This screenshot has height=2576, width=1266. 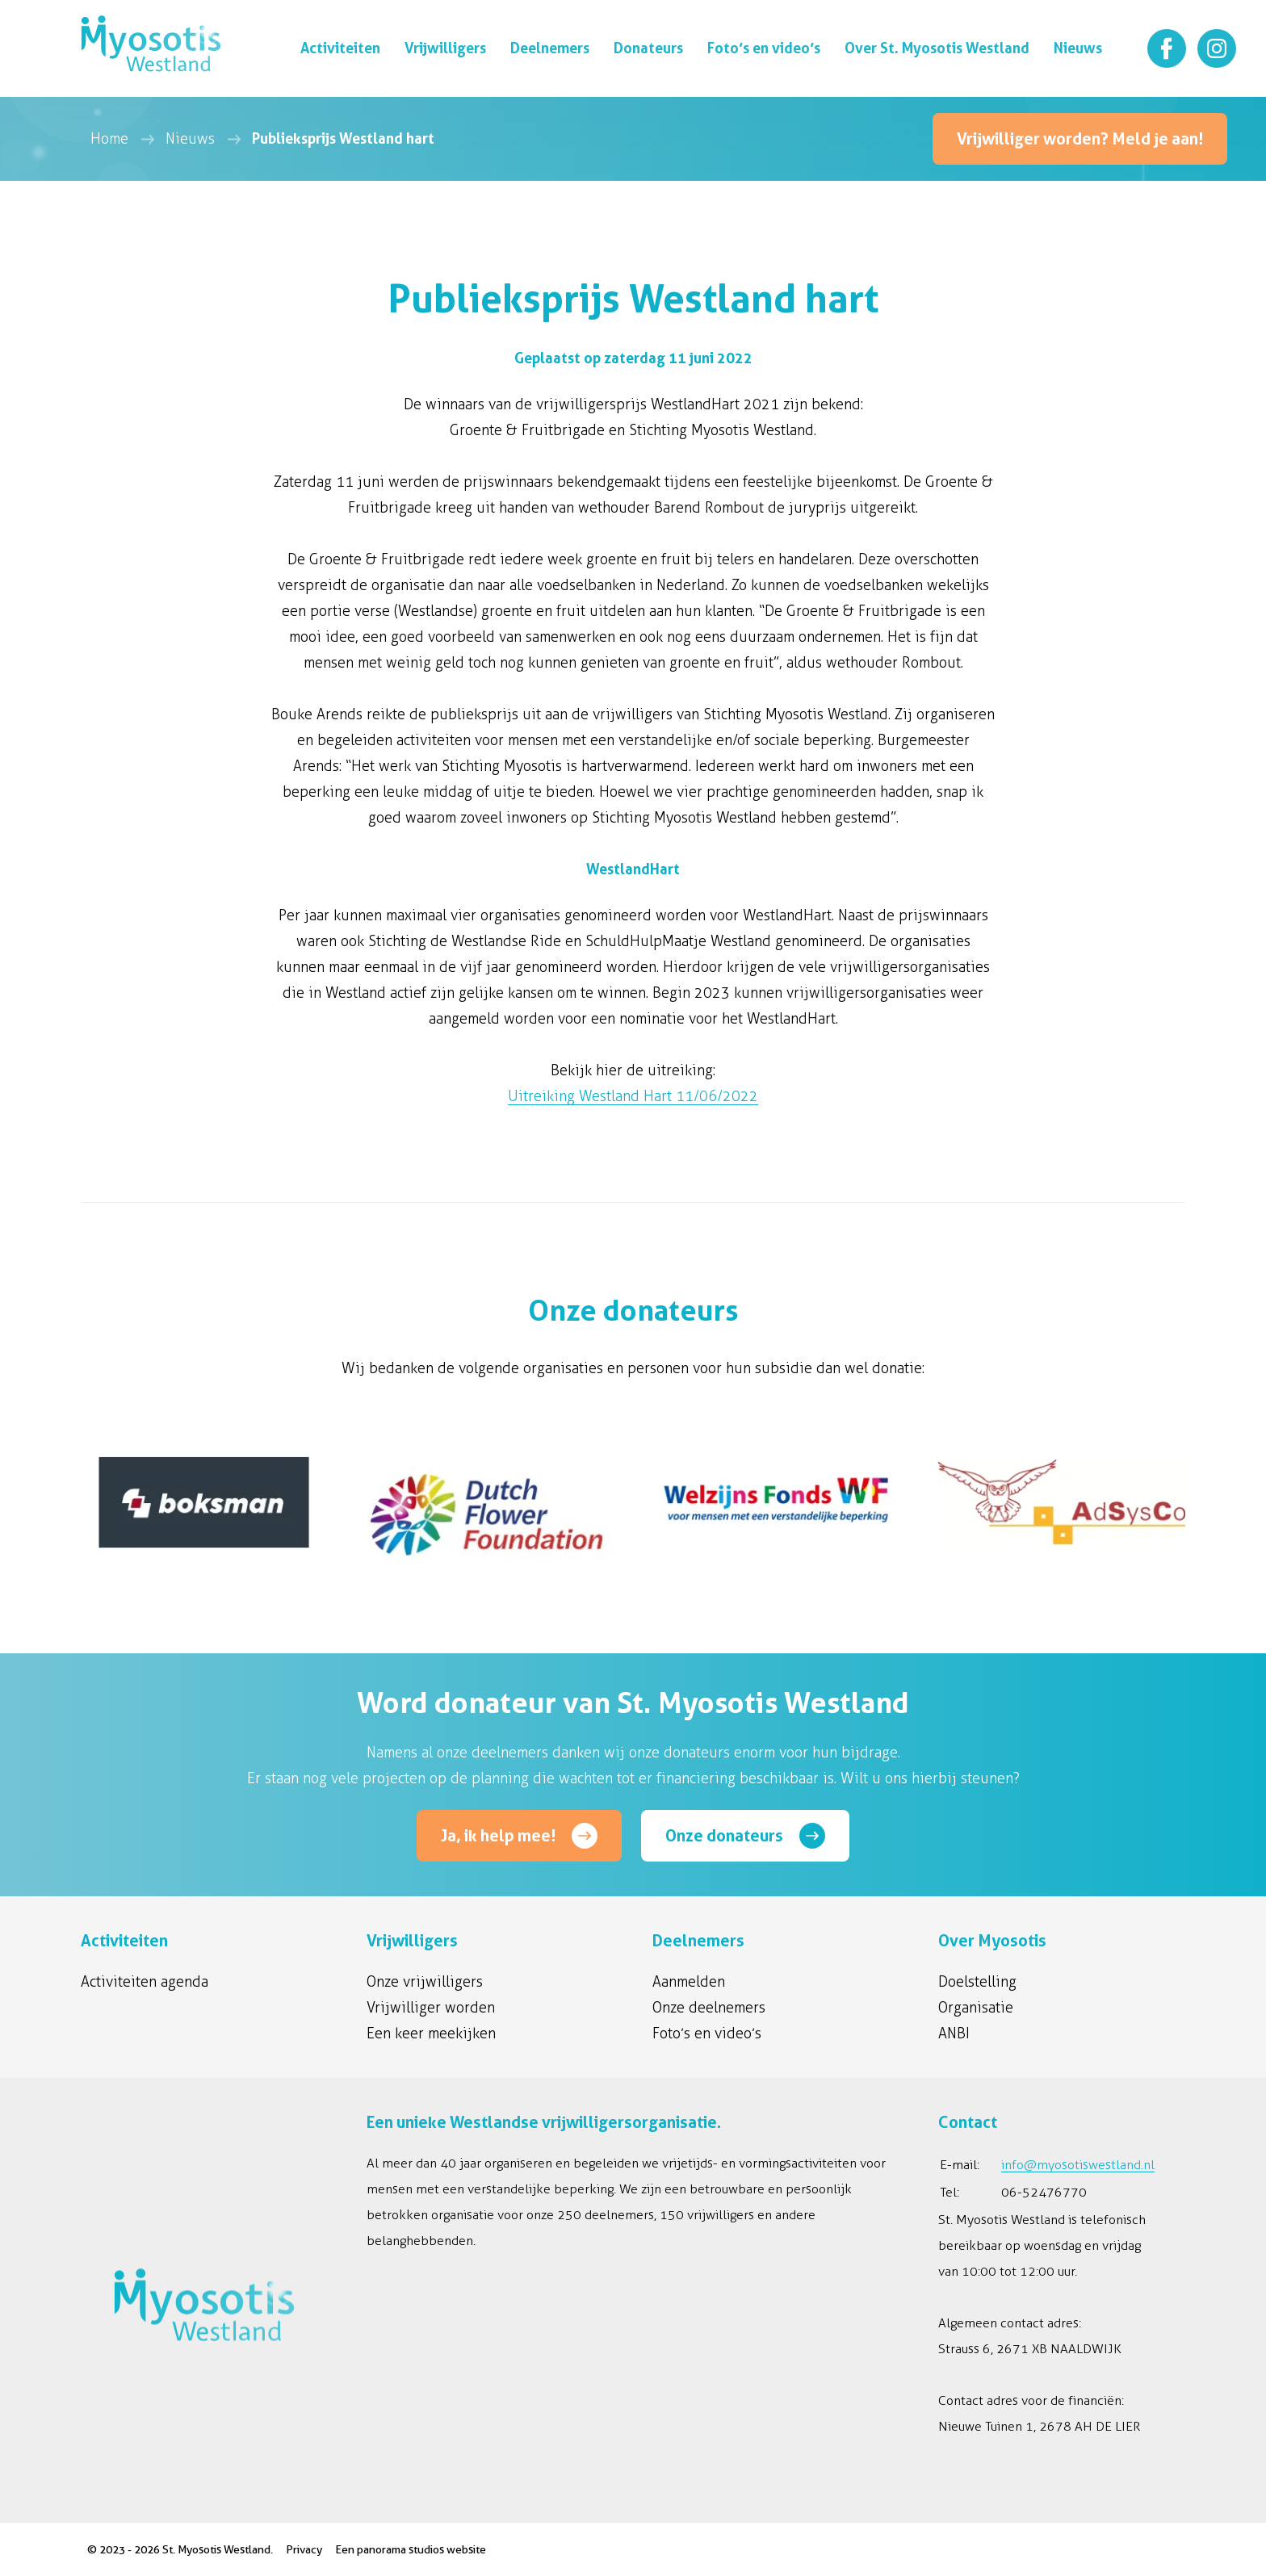 What do you see at coordinates (708, 2008) in the screenshot?
I see `Onze deelnemers` at bounding box center [708, 2008].